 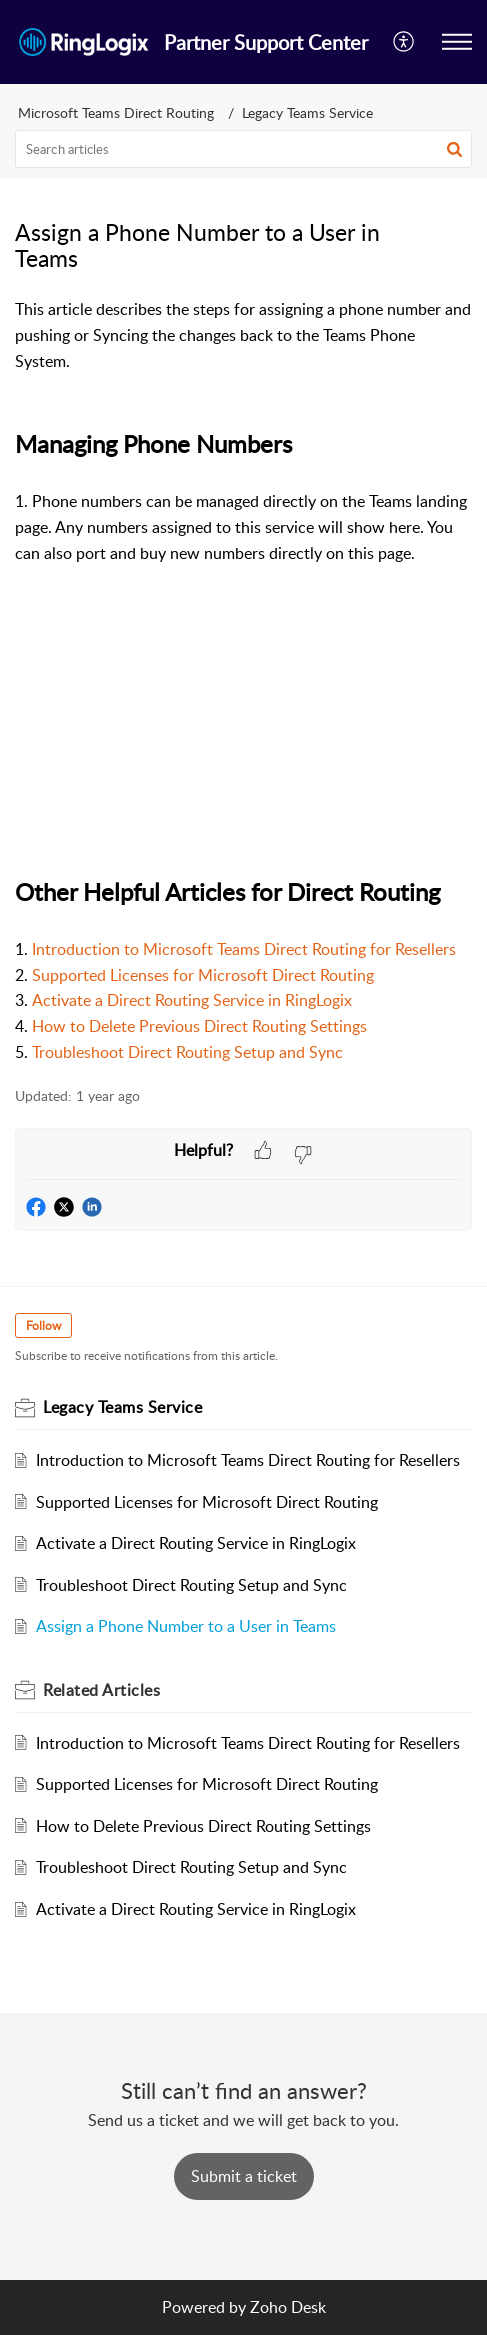 I want to click on Supported Licenses for Microsoft Direct Routing, so click(x=203, y=975).